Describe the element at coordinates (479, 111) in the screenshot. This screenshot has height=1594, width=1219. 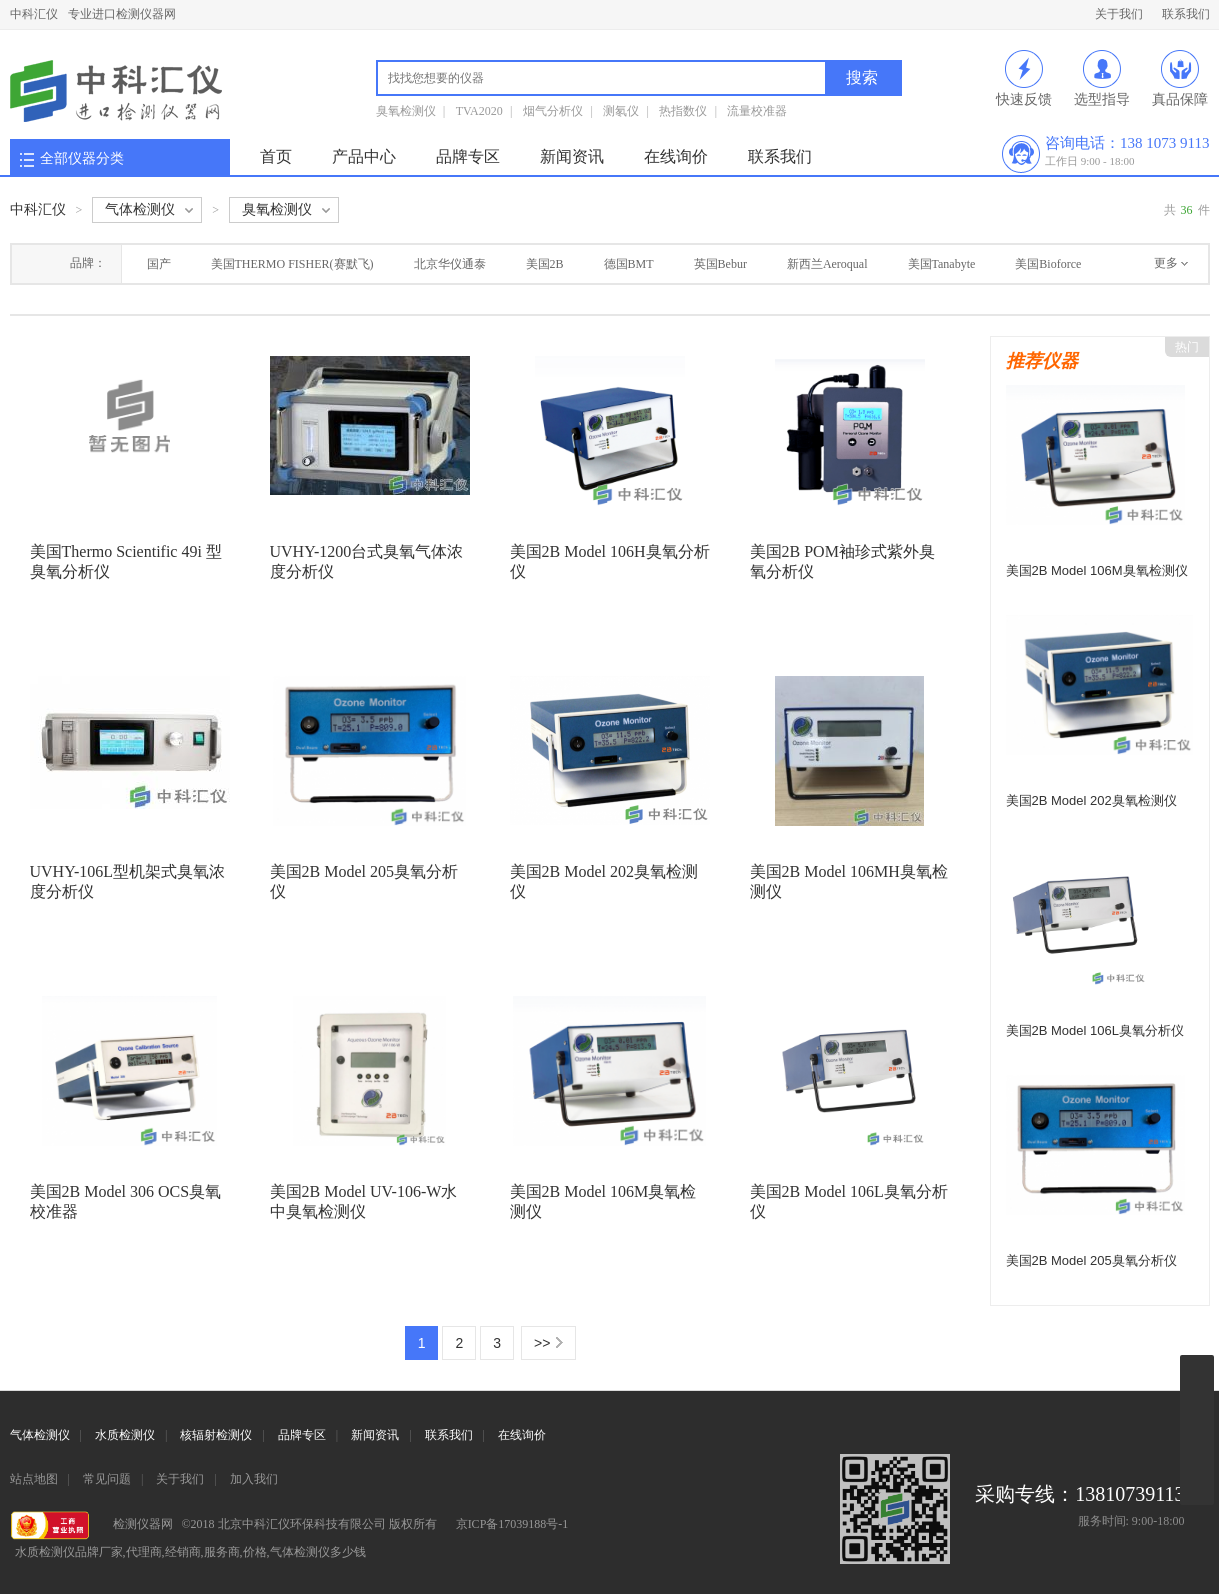
I see `TVA2020` at that location.